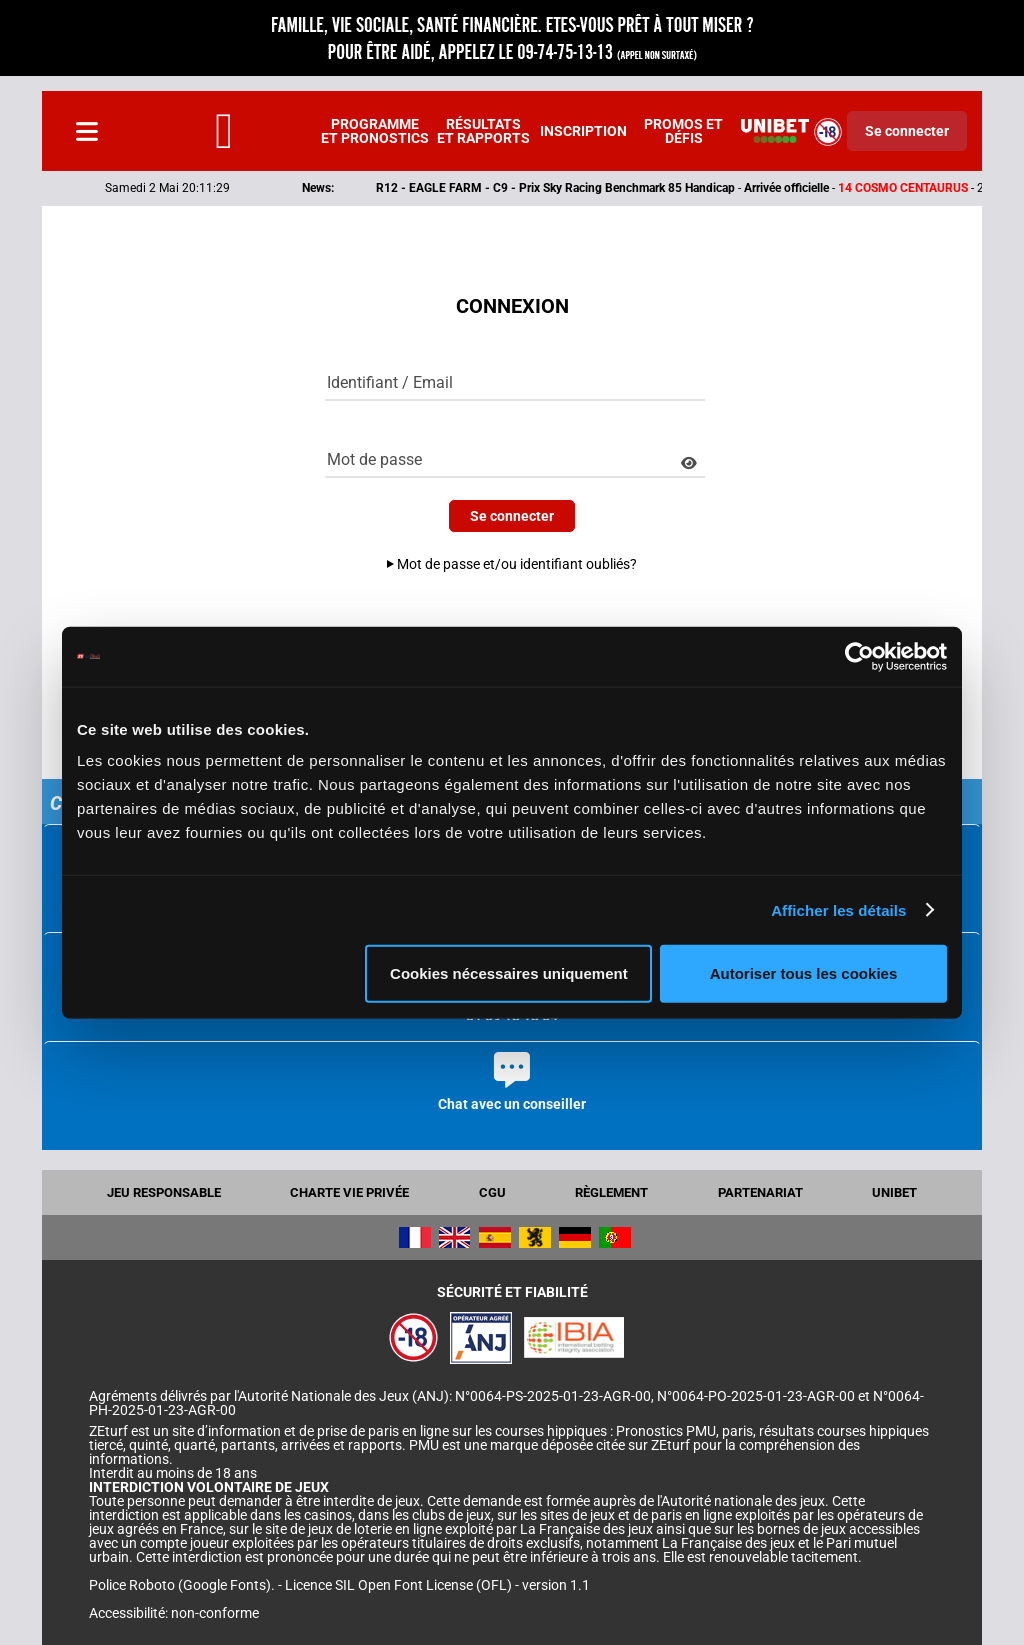  What do you see at coordinates (859, 656) in the screenshot?
I see `[Cookiebot par Usercentrics - ouvre dans un nouvel onglet]` at bounding box center [859, 656].